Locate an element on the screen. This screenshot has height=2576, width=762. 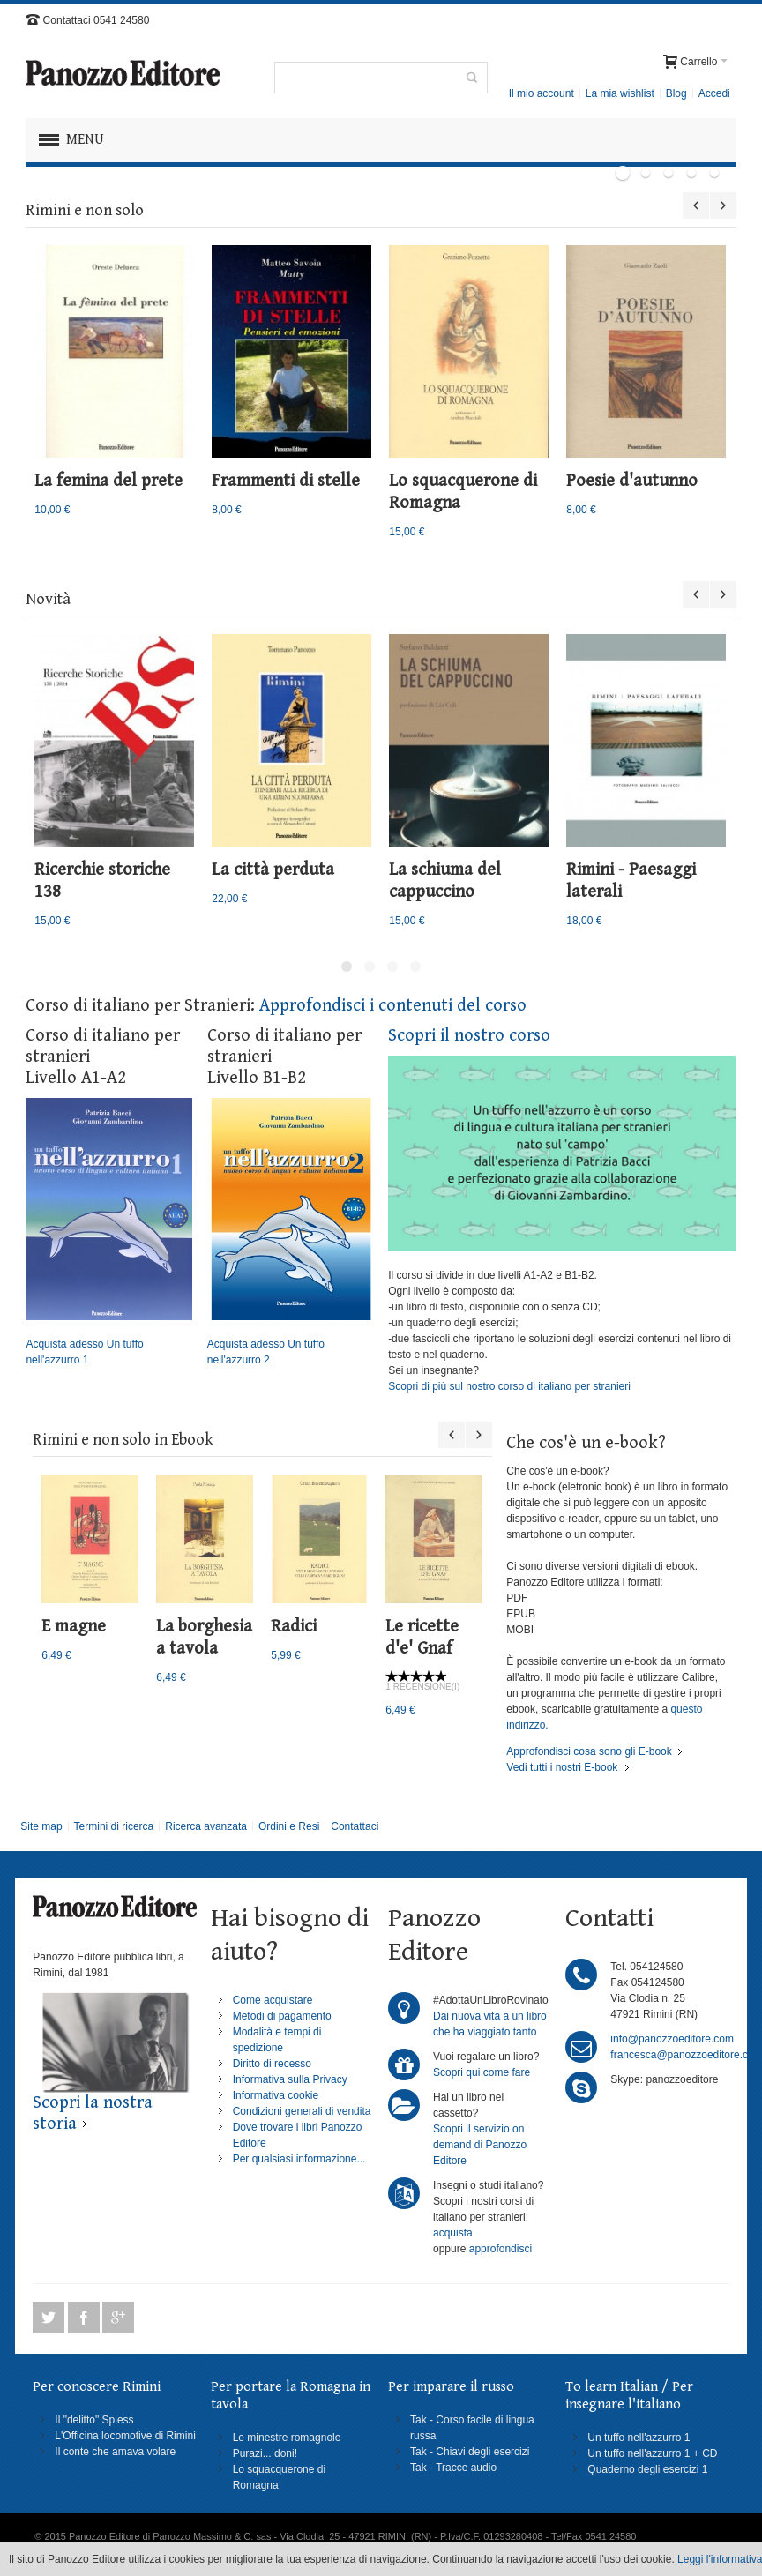
Tak - Tracce audio is located at coordinates (453, 2467).